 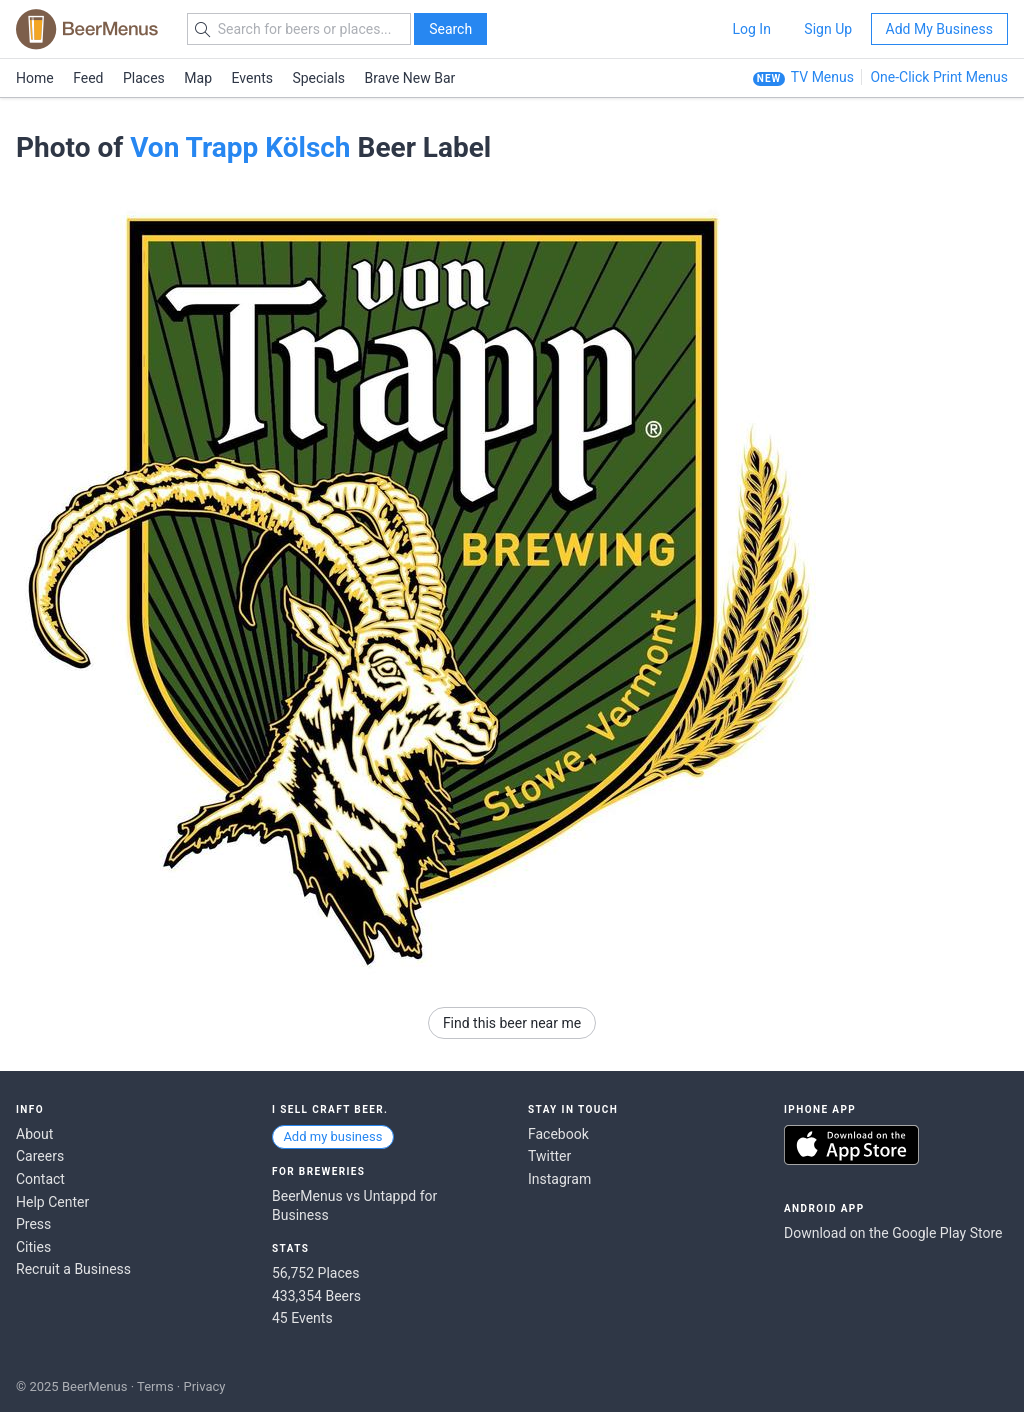 What do you see at coordinates (35, 78) in the screenshot?
I see `Home` at bounding box center [35, 78].